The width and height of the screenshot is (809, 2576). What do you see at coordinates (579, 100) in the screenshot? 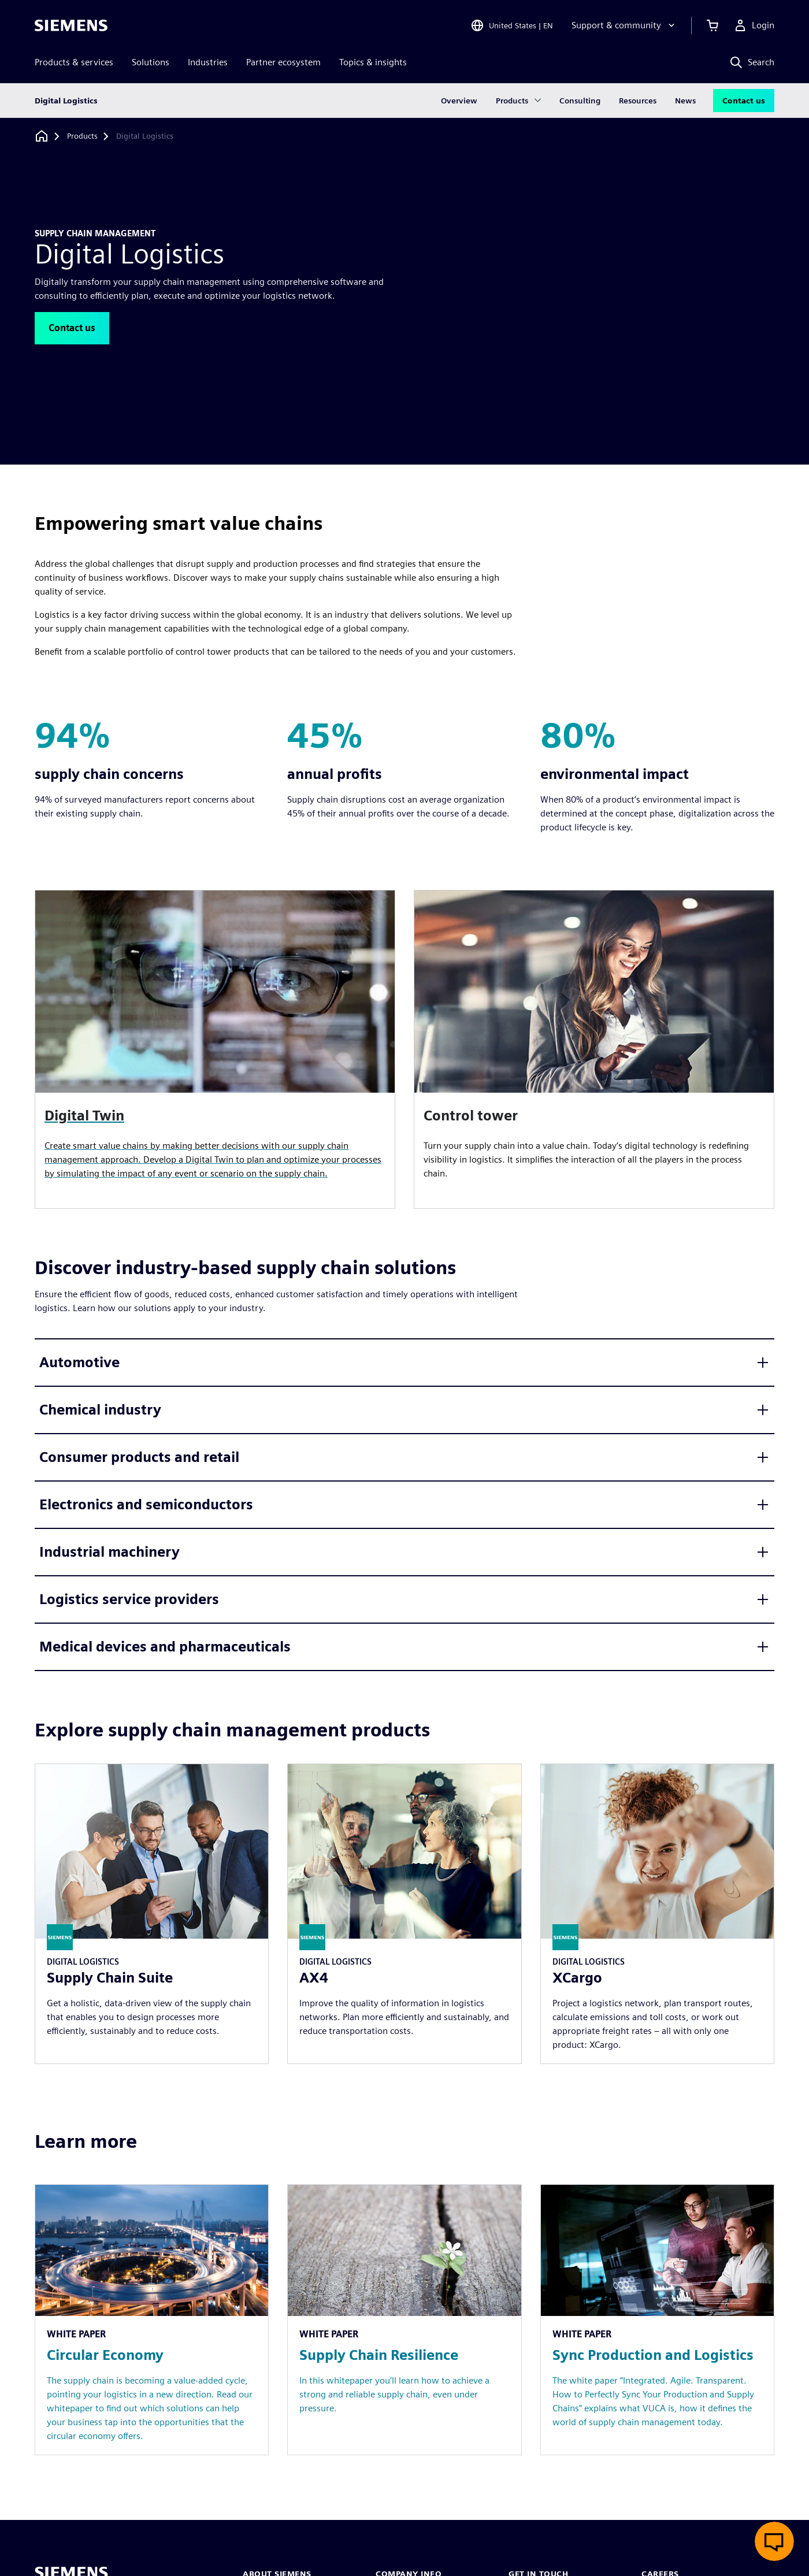
I see `Consulting` at bounding box center [579, 100].